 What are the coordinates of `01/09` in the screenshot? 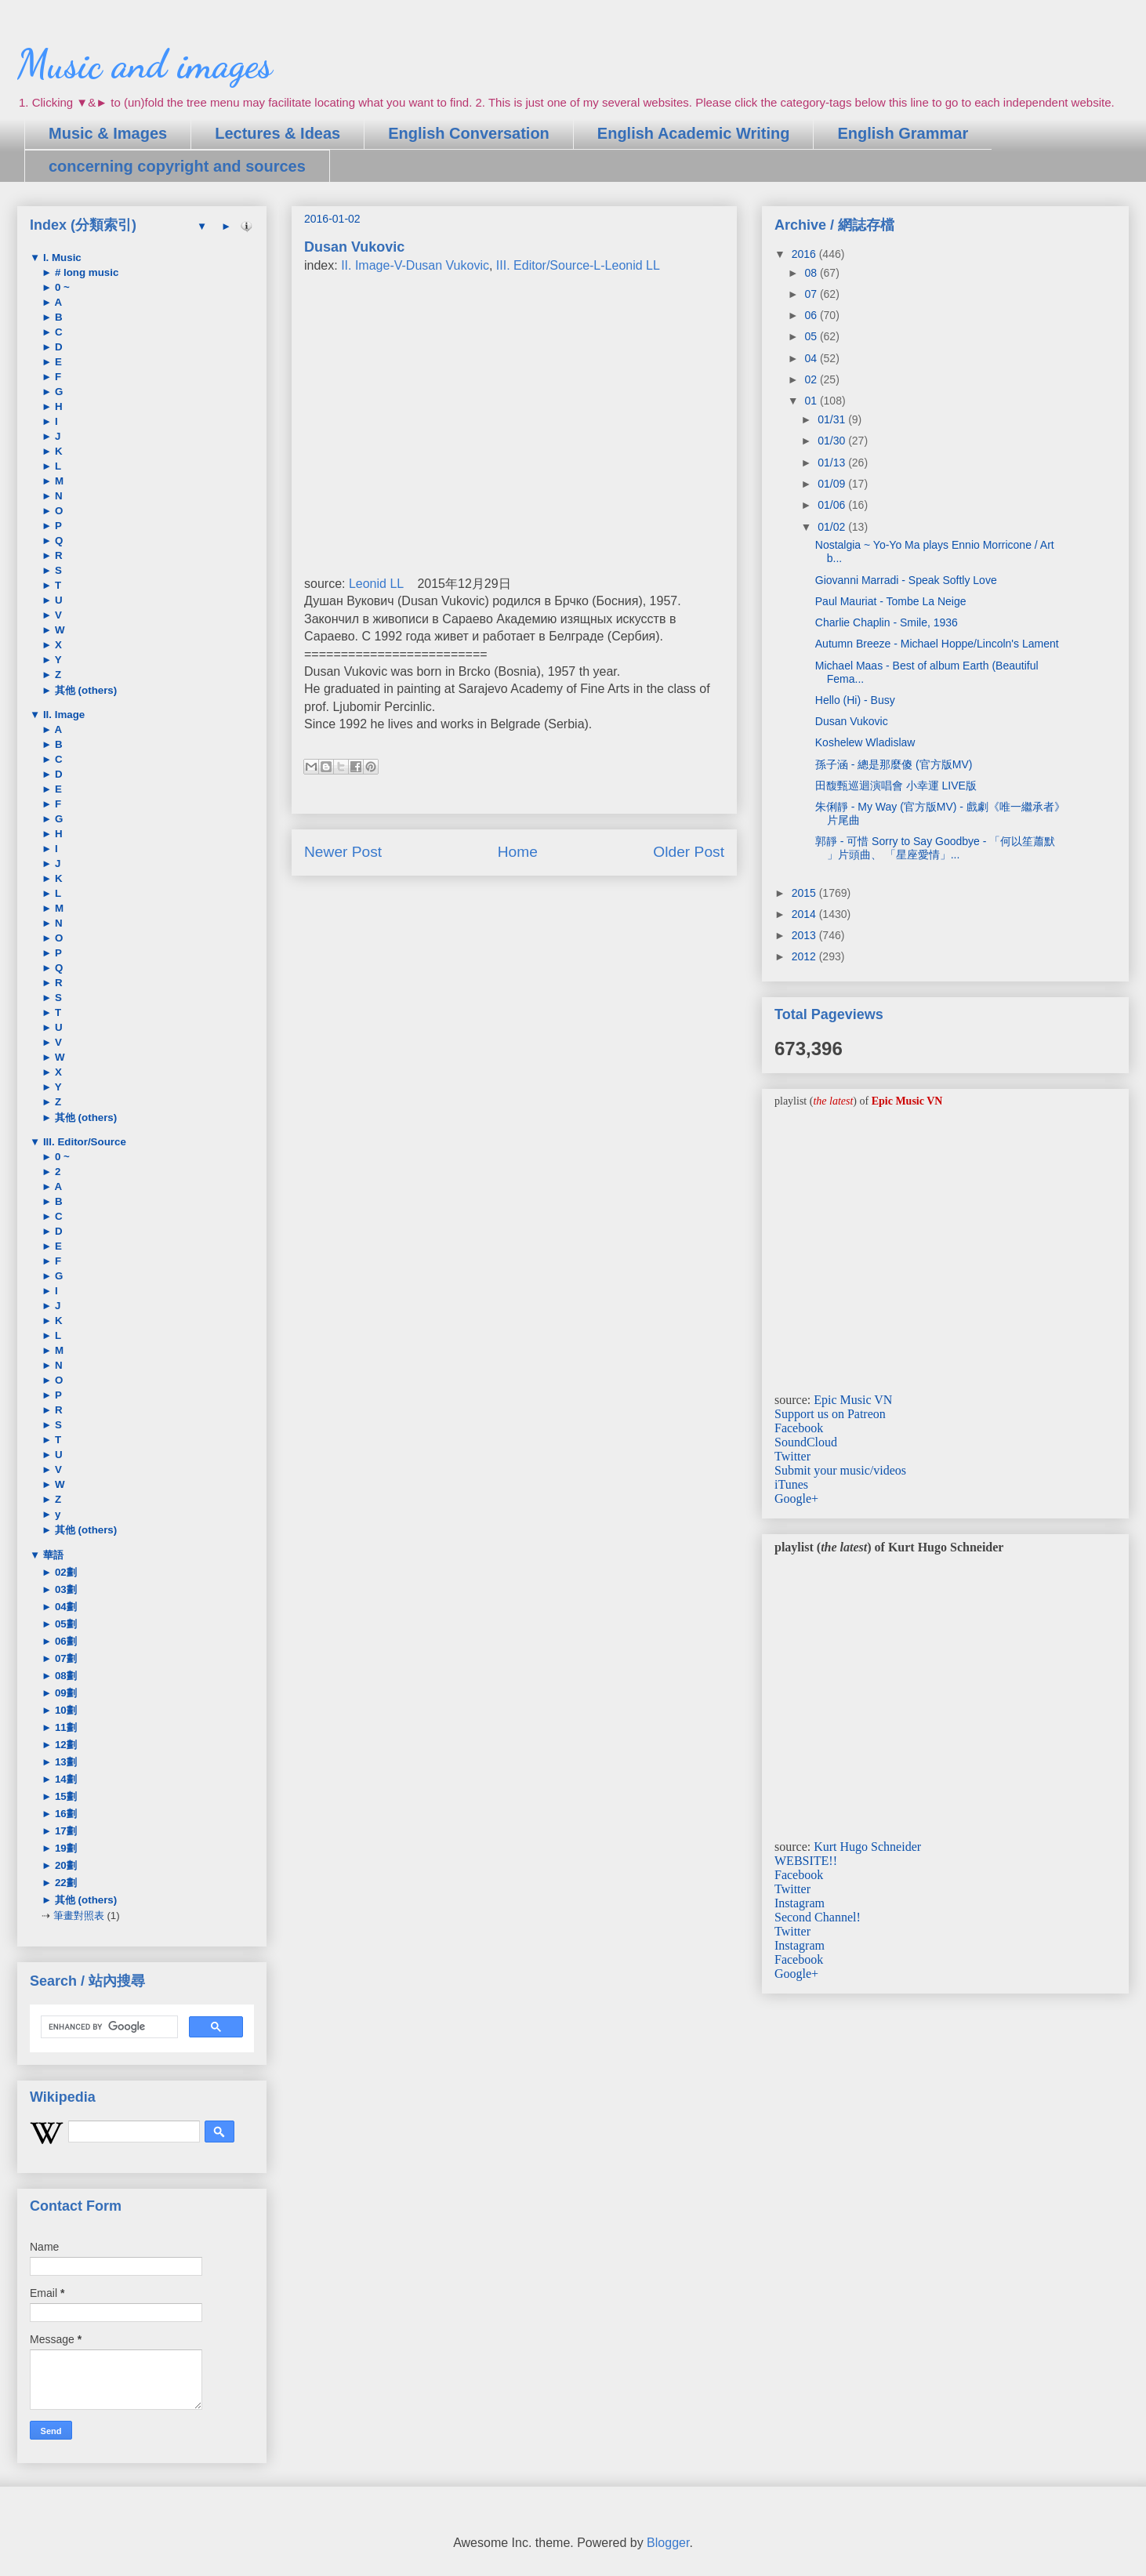 It's located at (833, 483).